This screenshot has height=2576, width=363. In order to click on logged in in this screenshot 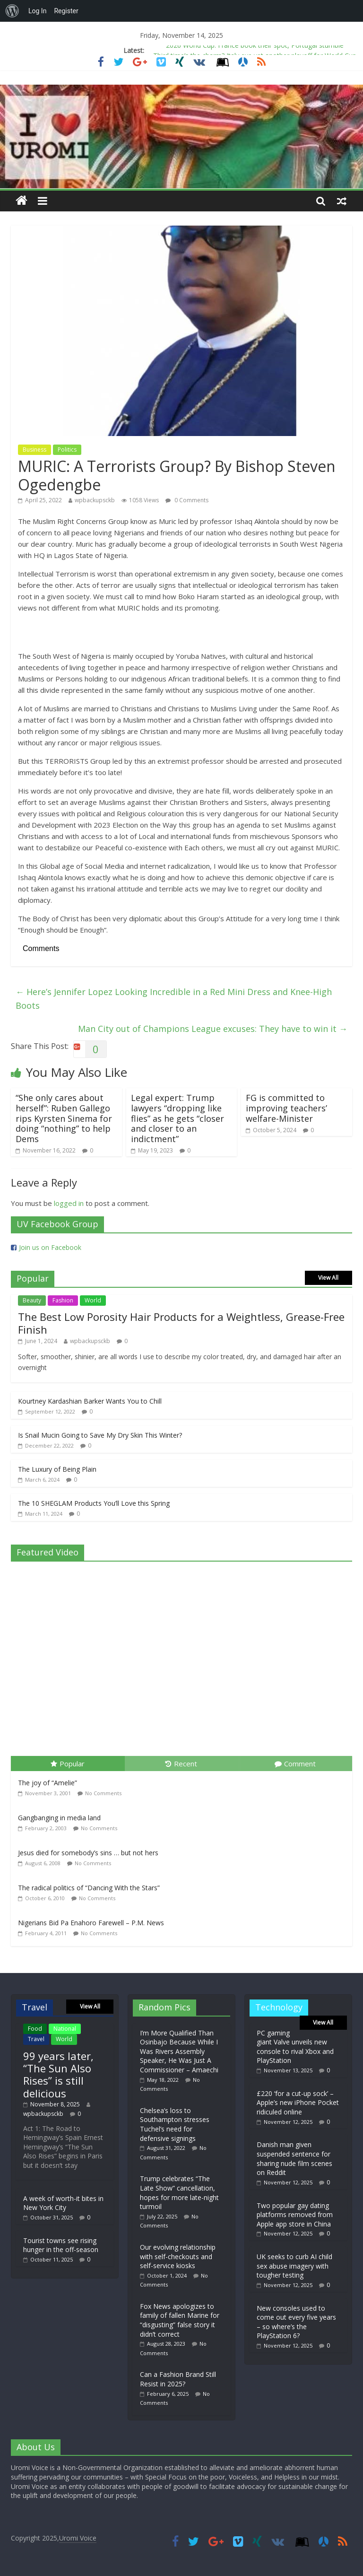, I will do `click(69, 1203)`.